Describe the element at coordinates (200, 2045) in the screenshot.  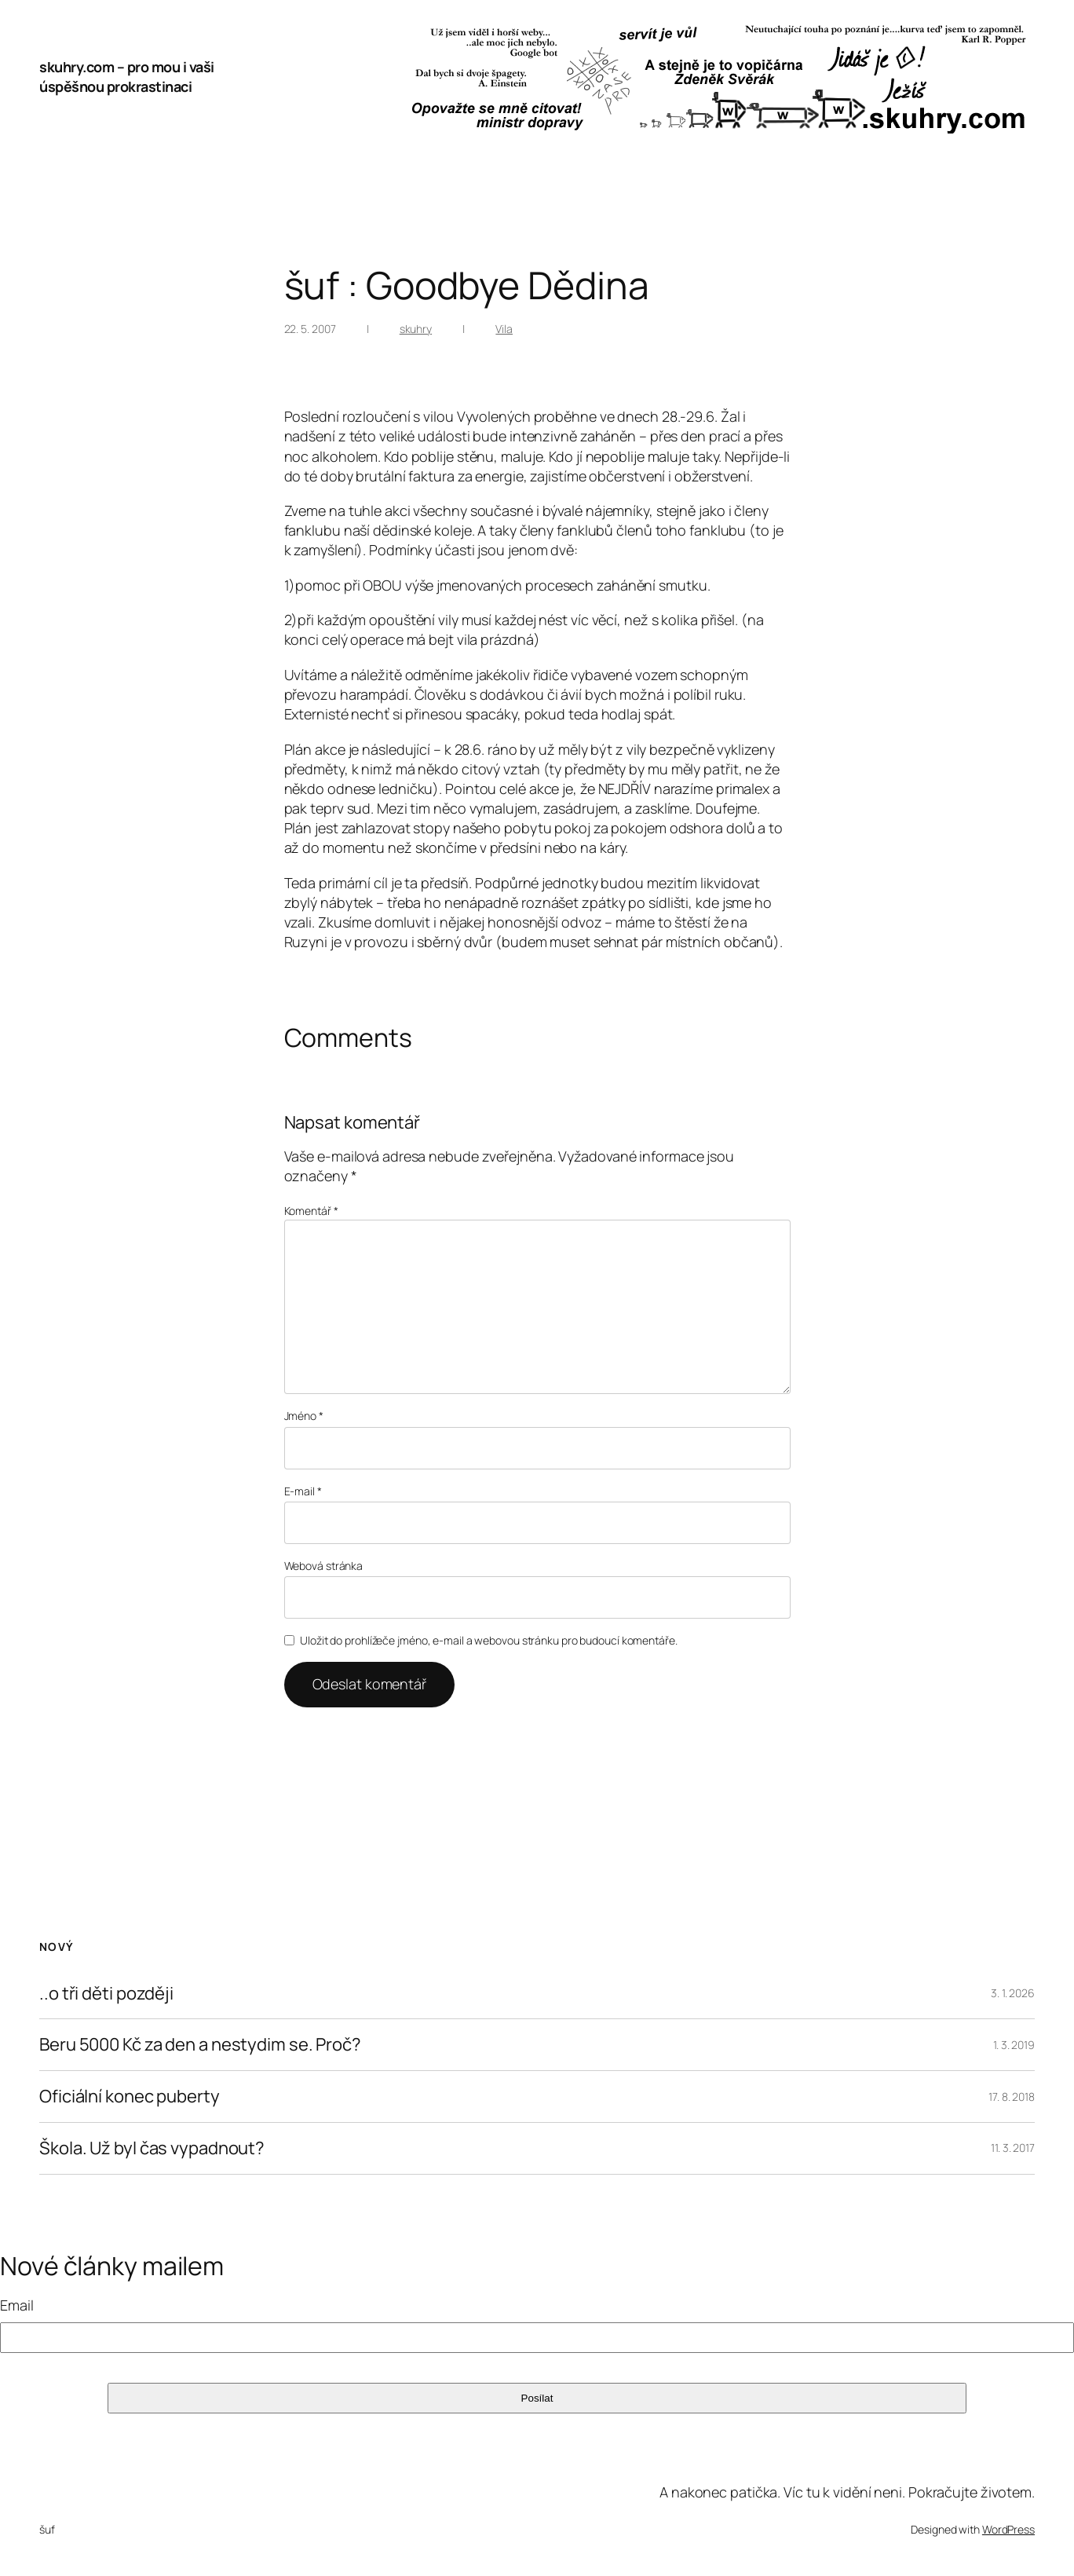
I see `Beru 5000 Kč za den a nestydim se. Proč?` at that location.